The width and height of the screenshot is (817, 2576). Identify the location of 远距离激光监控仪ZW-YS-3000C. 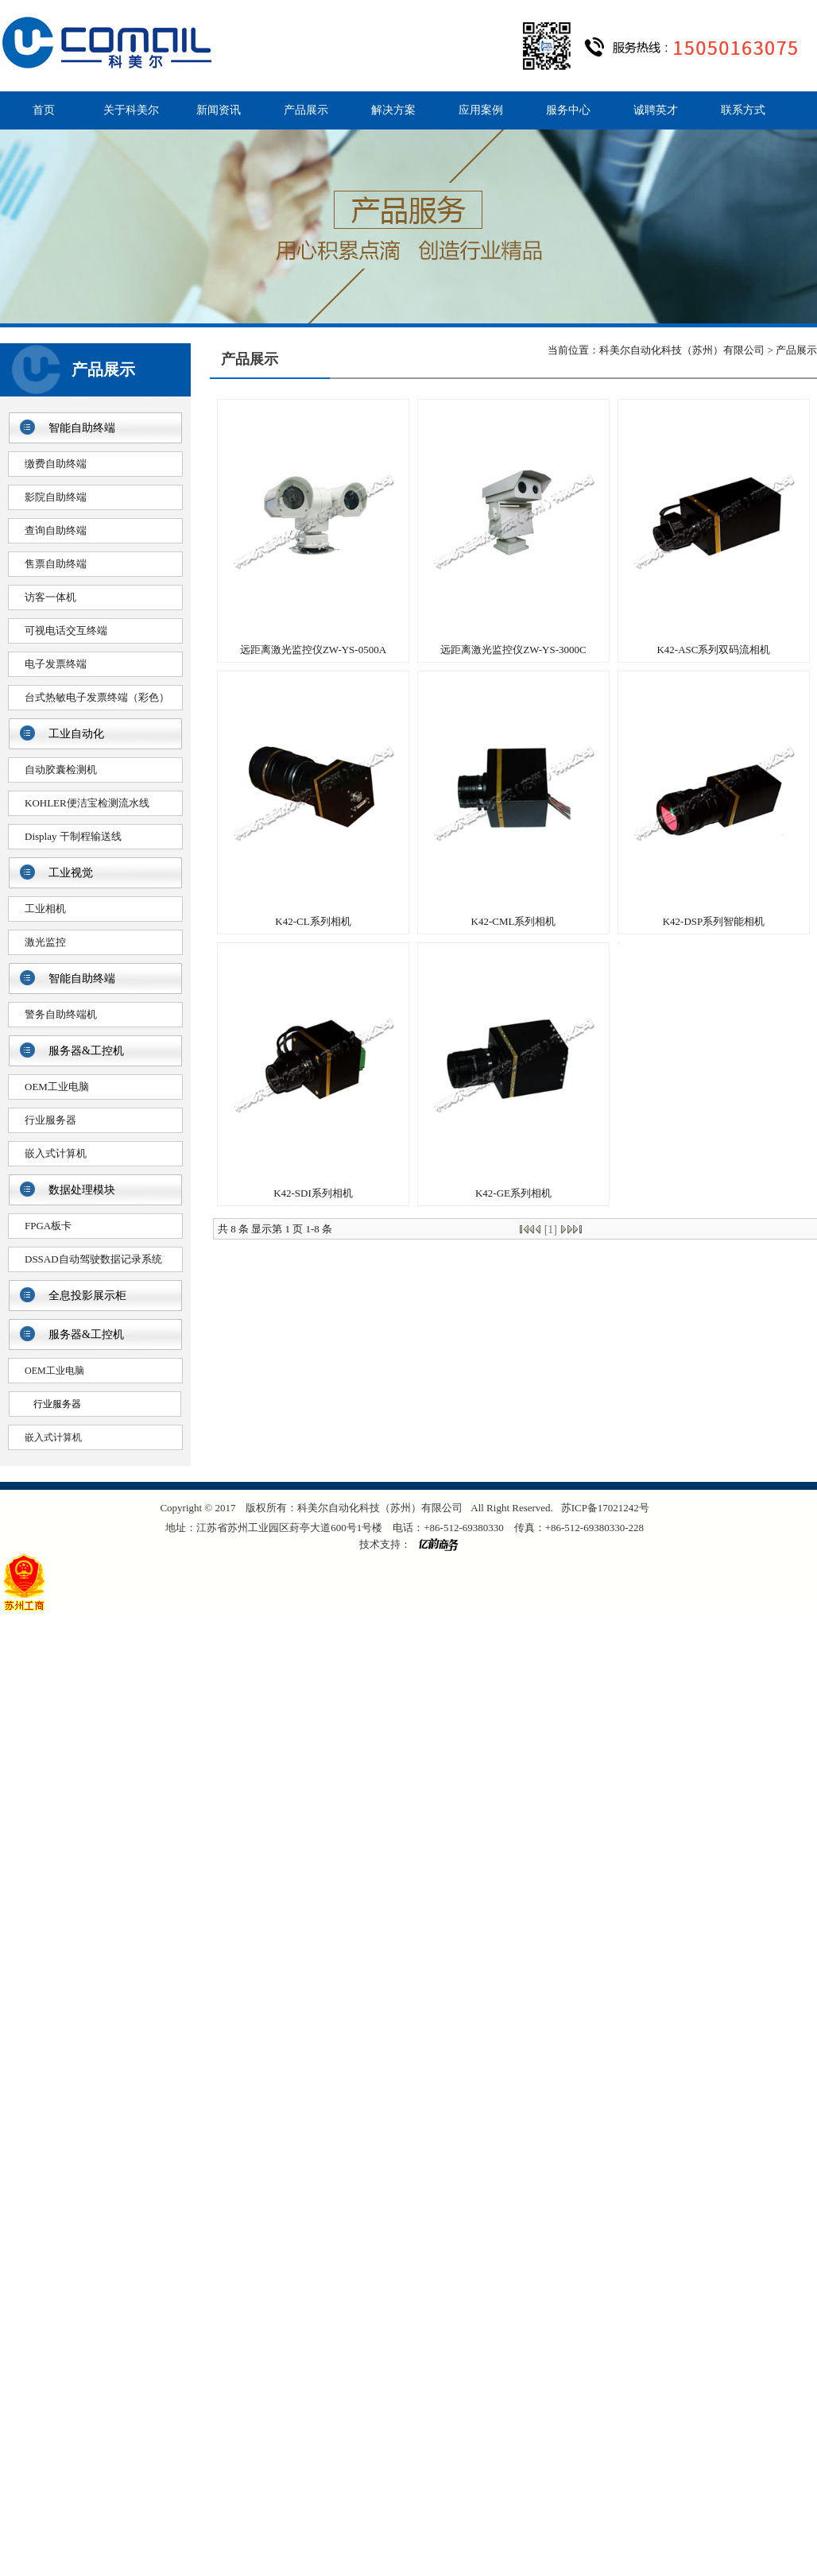
(513, 650).